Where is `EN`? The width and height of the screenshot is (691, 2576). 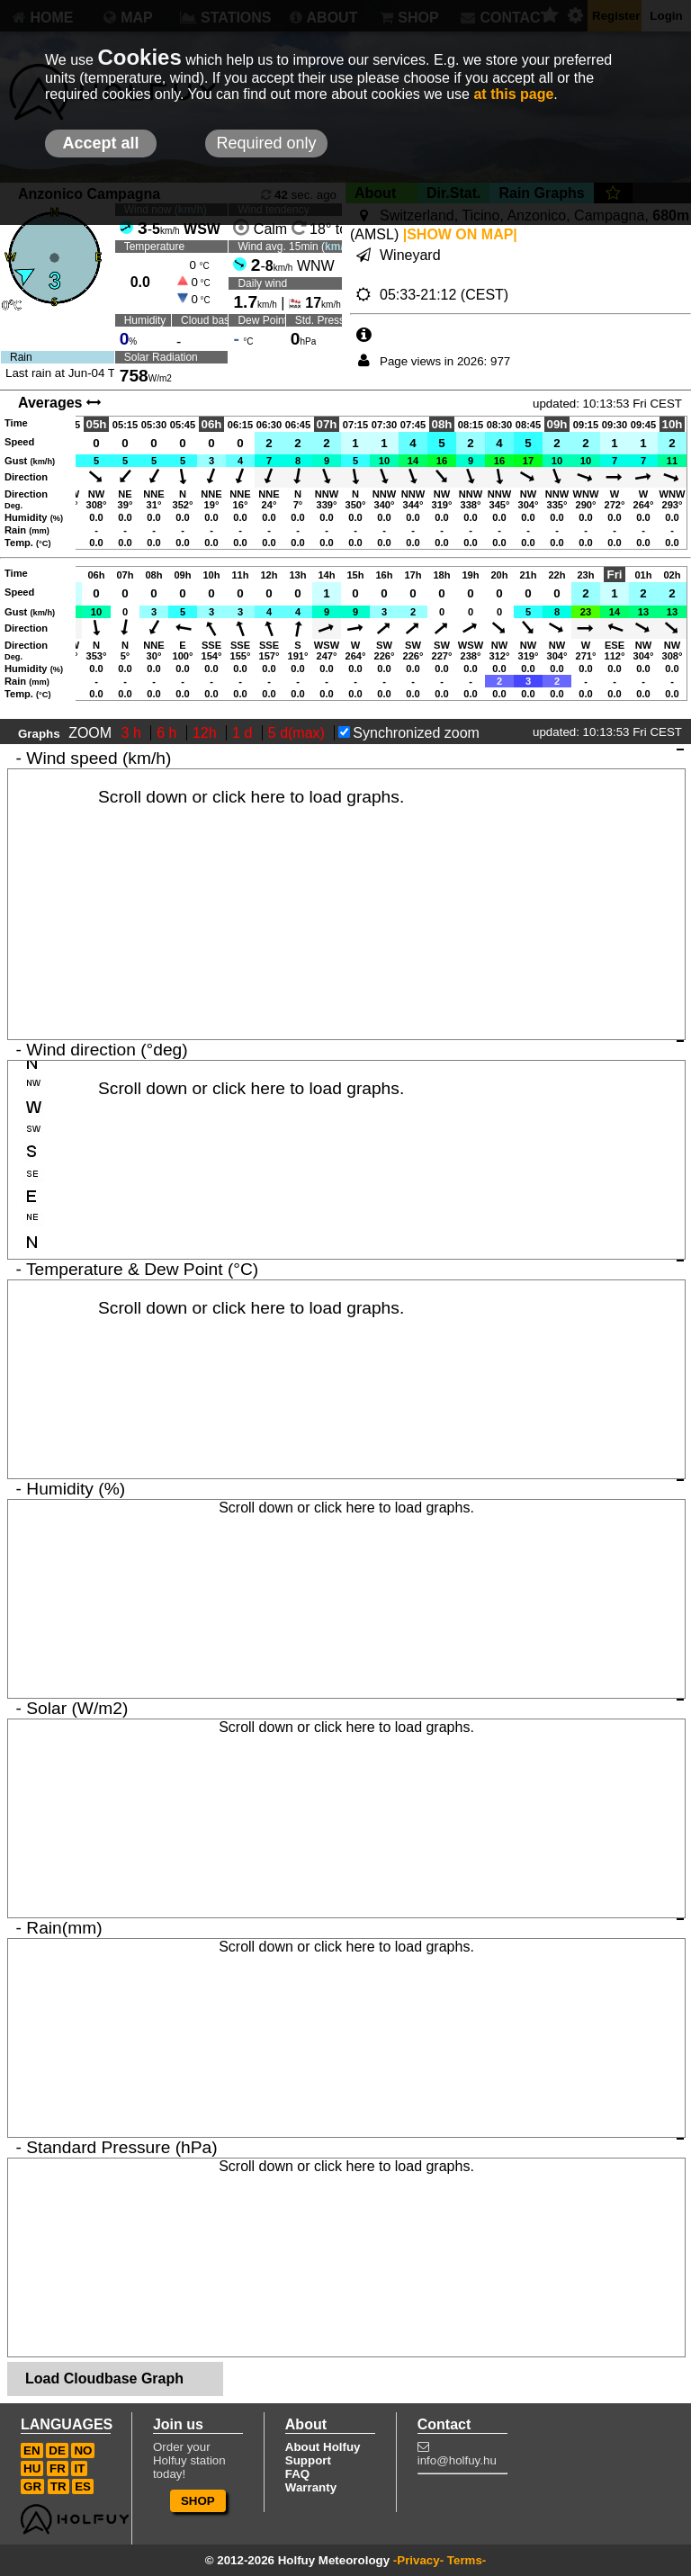 EN is located at coordinates (31, 2450).